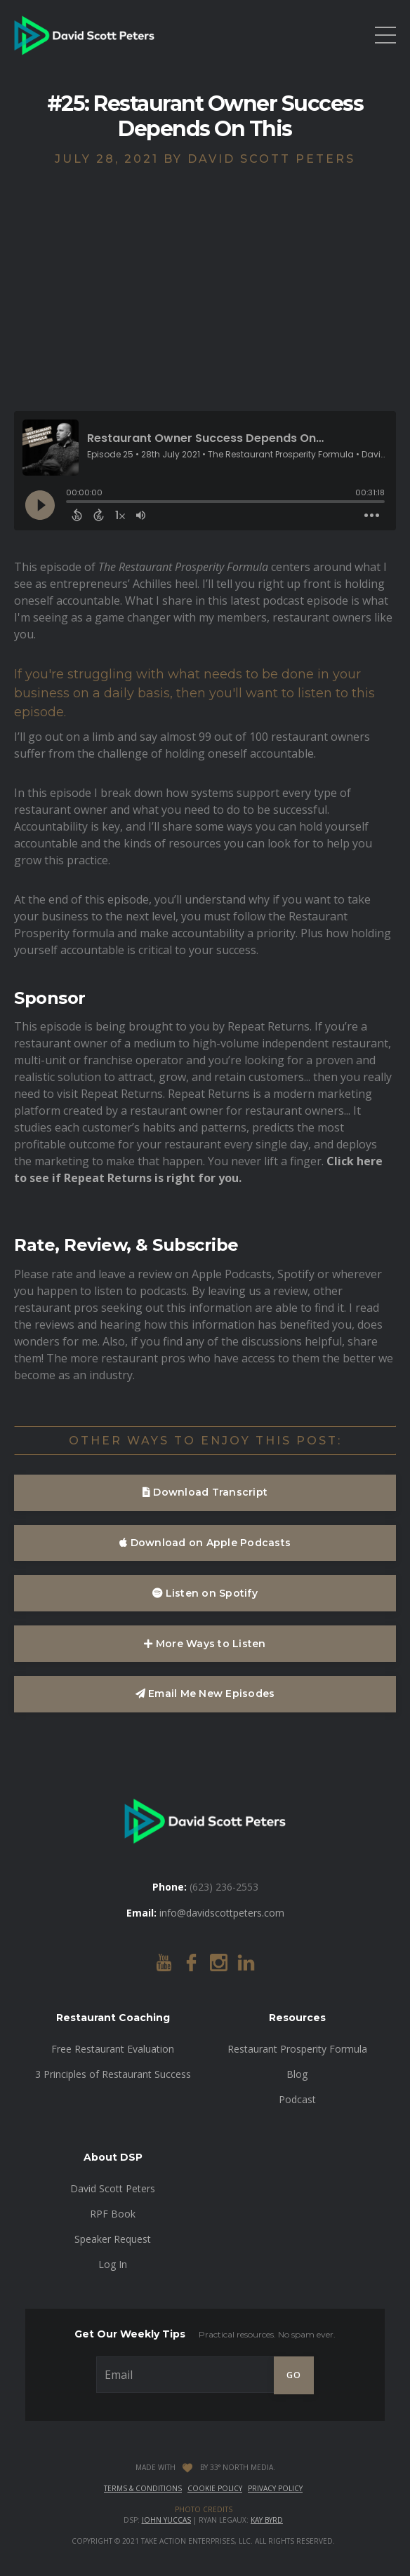  Describe the element at coordinates (205, 1593) in the screenshot. I see `Listen on Spotify` at that location.